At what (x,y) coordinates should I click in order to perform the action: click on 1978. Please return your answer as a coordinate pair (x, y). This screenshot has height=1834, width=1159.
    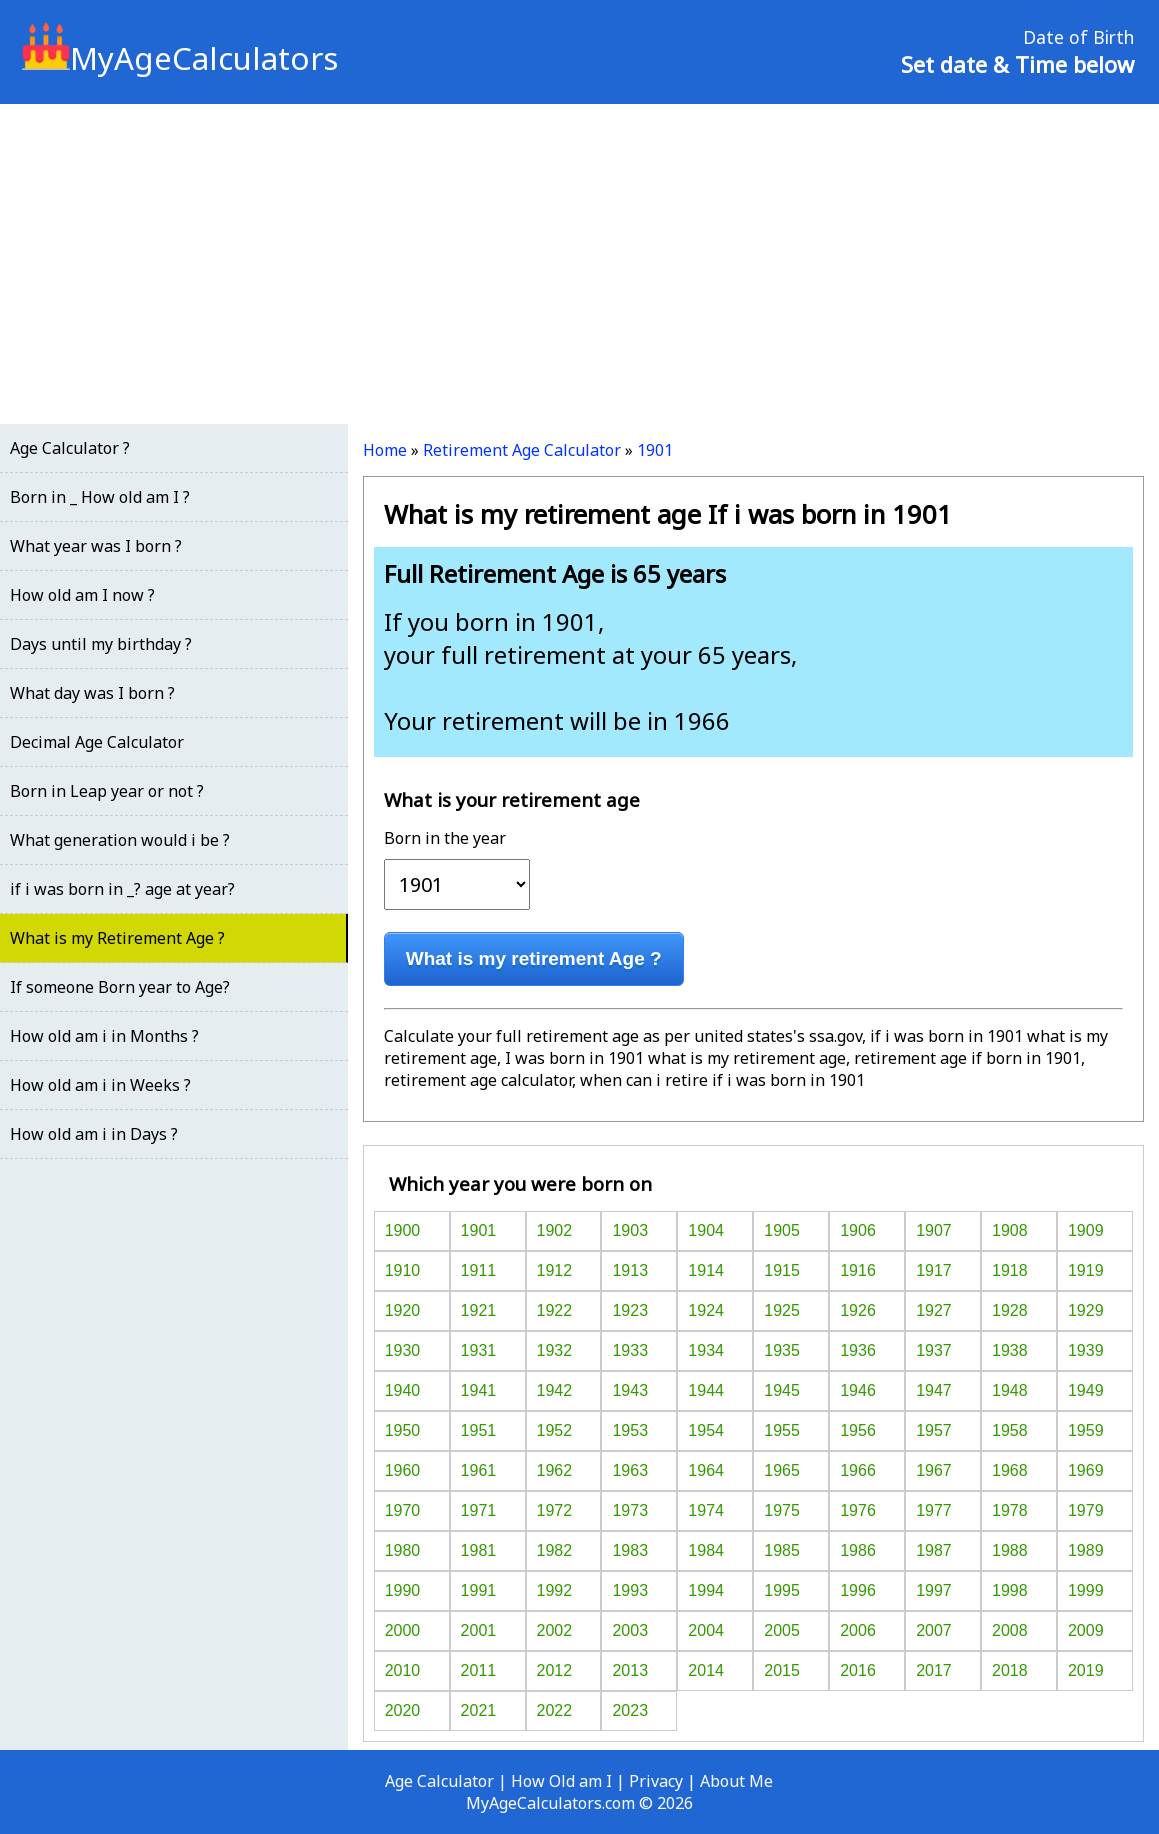
    Looking at the image, I should click on (1010, 1510).